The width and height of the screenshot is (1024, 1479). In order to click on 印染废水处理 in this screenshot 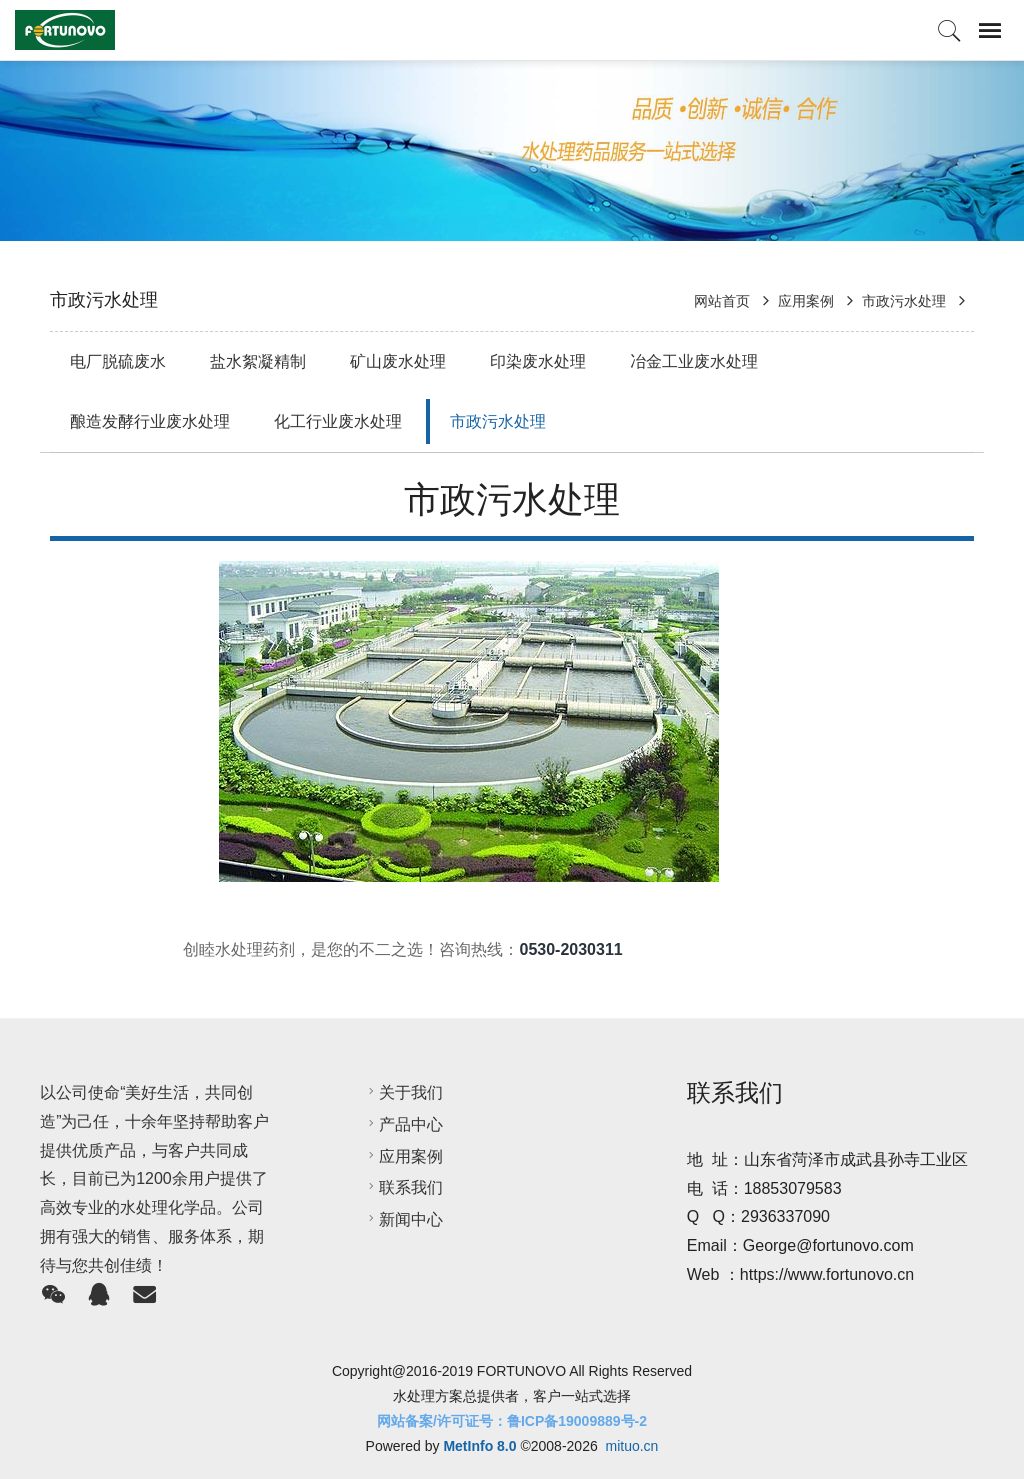, I will do `click(538, 361)`.